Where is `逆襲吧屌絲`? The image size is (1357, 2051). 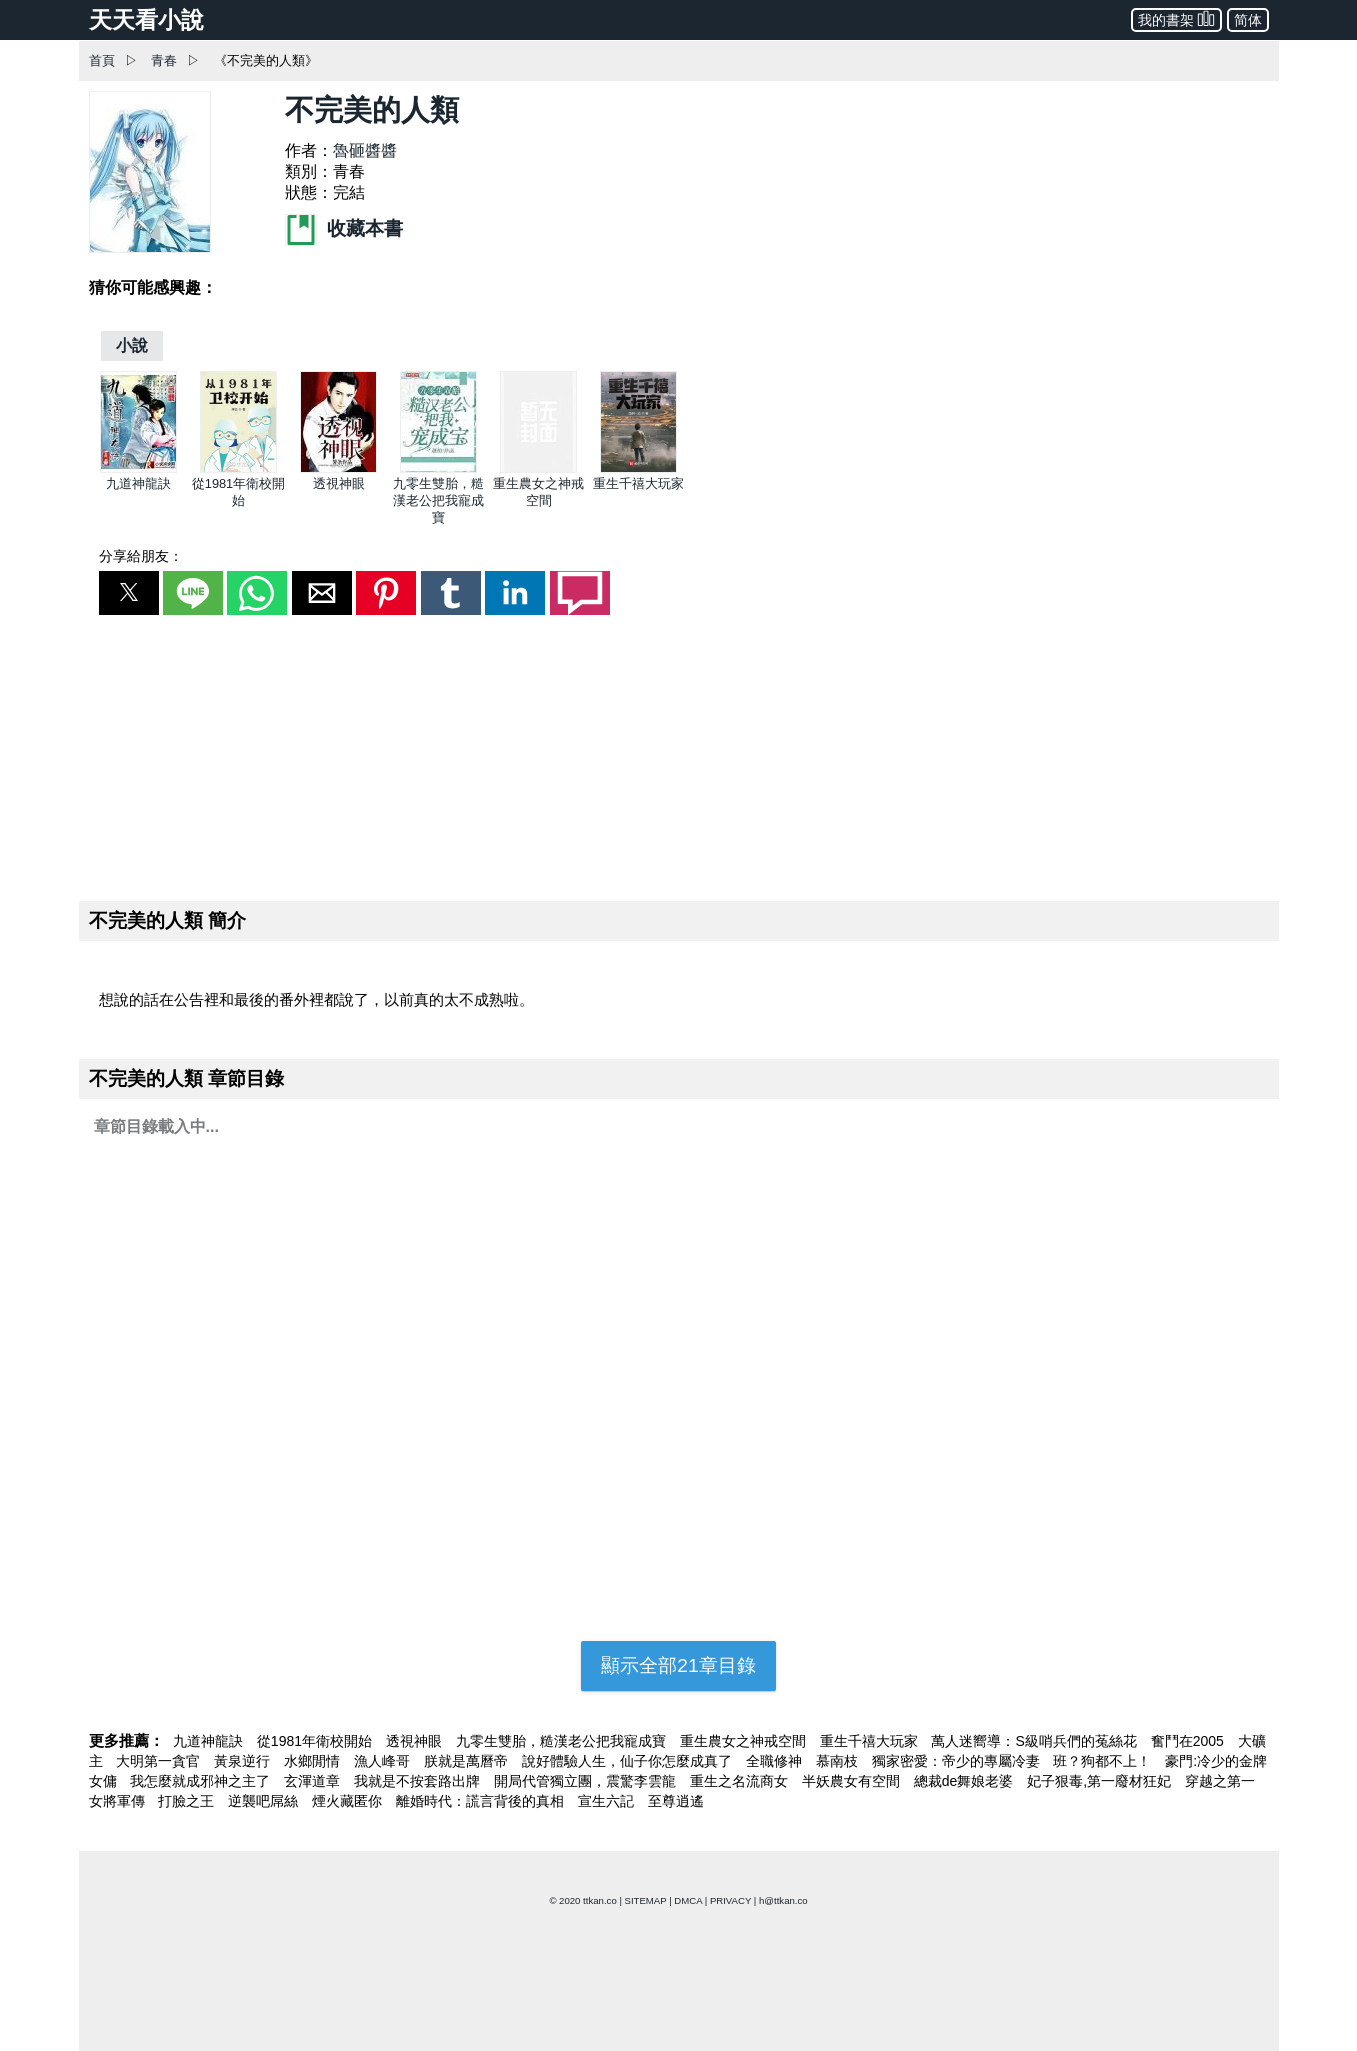
逆襲吧屌絲 is located at coordinates (265, 1801).